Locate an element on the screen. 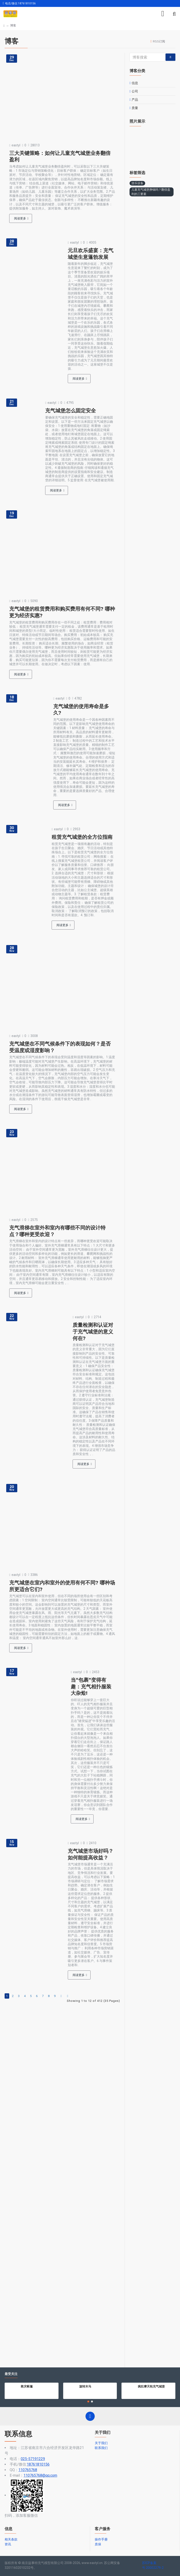  025-57191229 is located at coordinates (33, 2459).